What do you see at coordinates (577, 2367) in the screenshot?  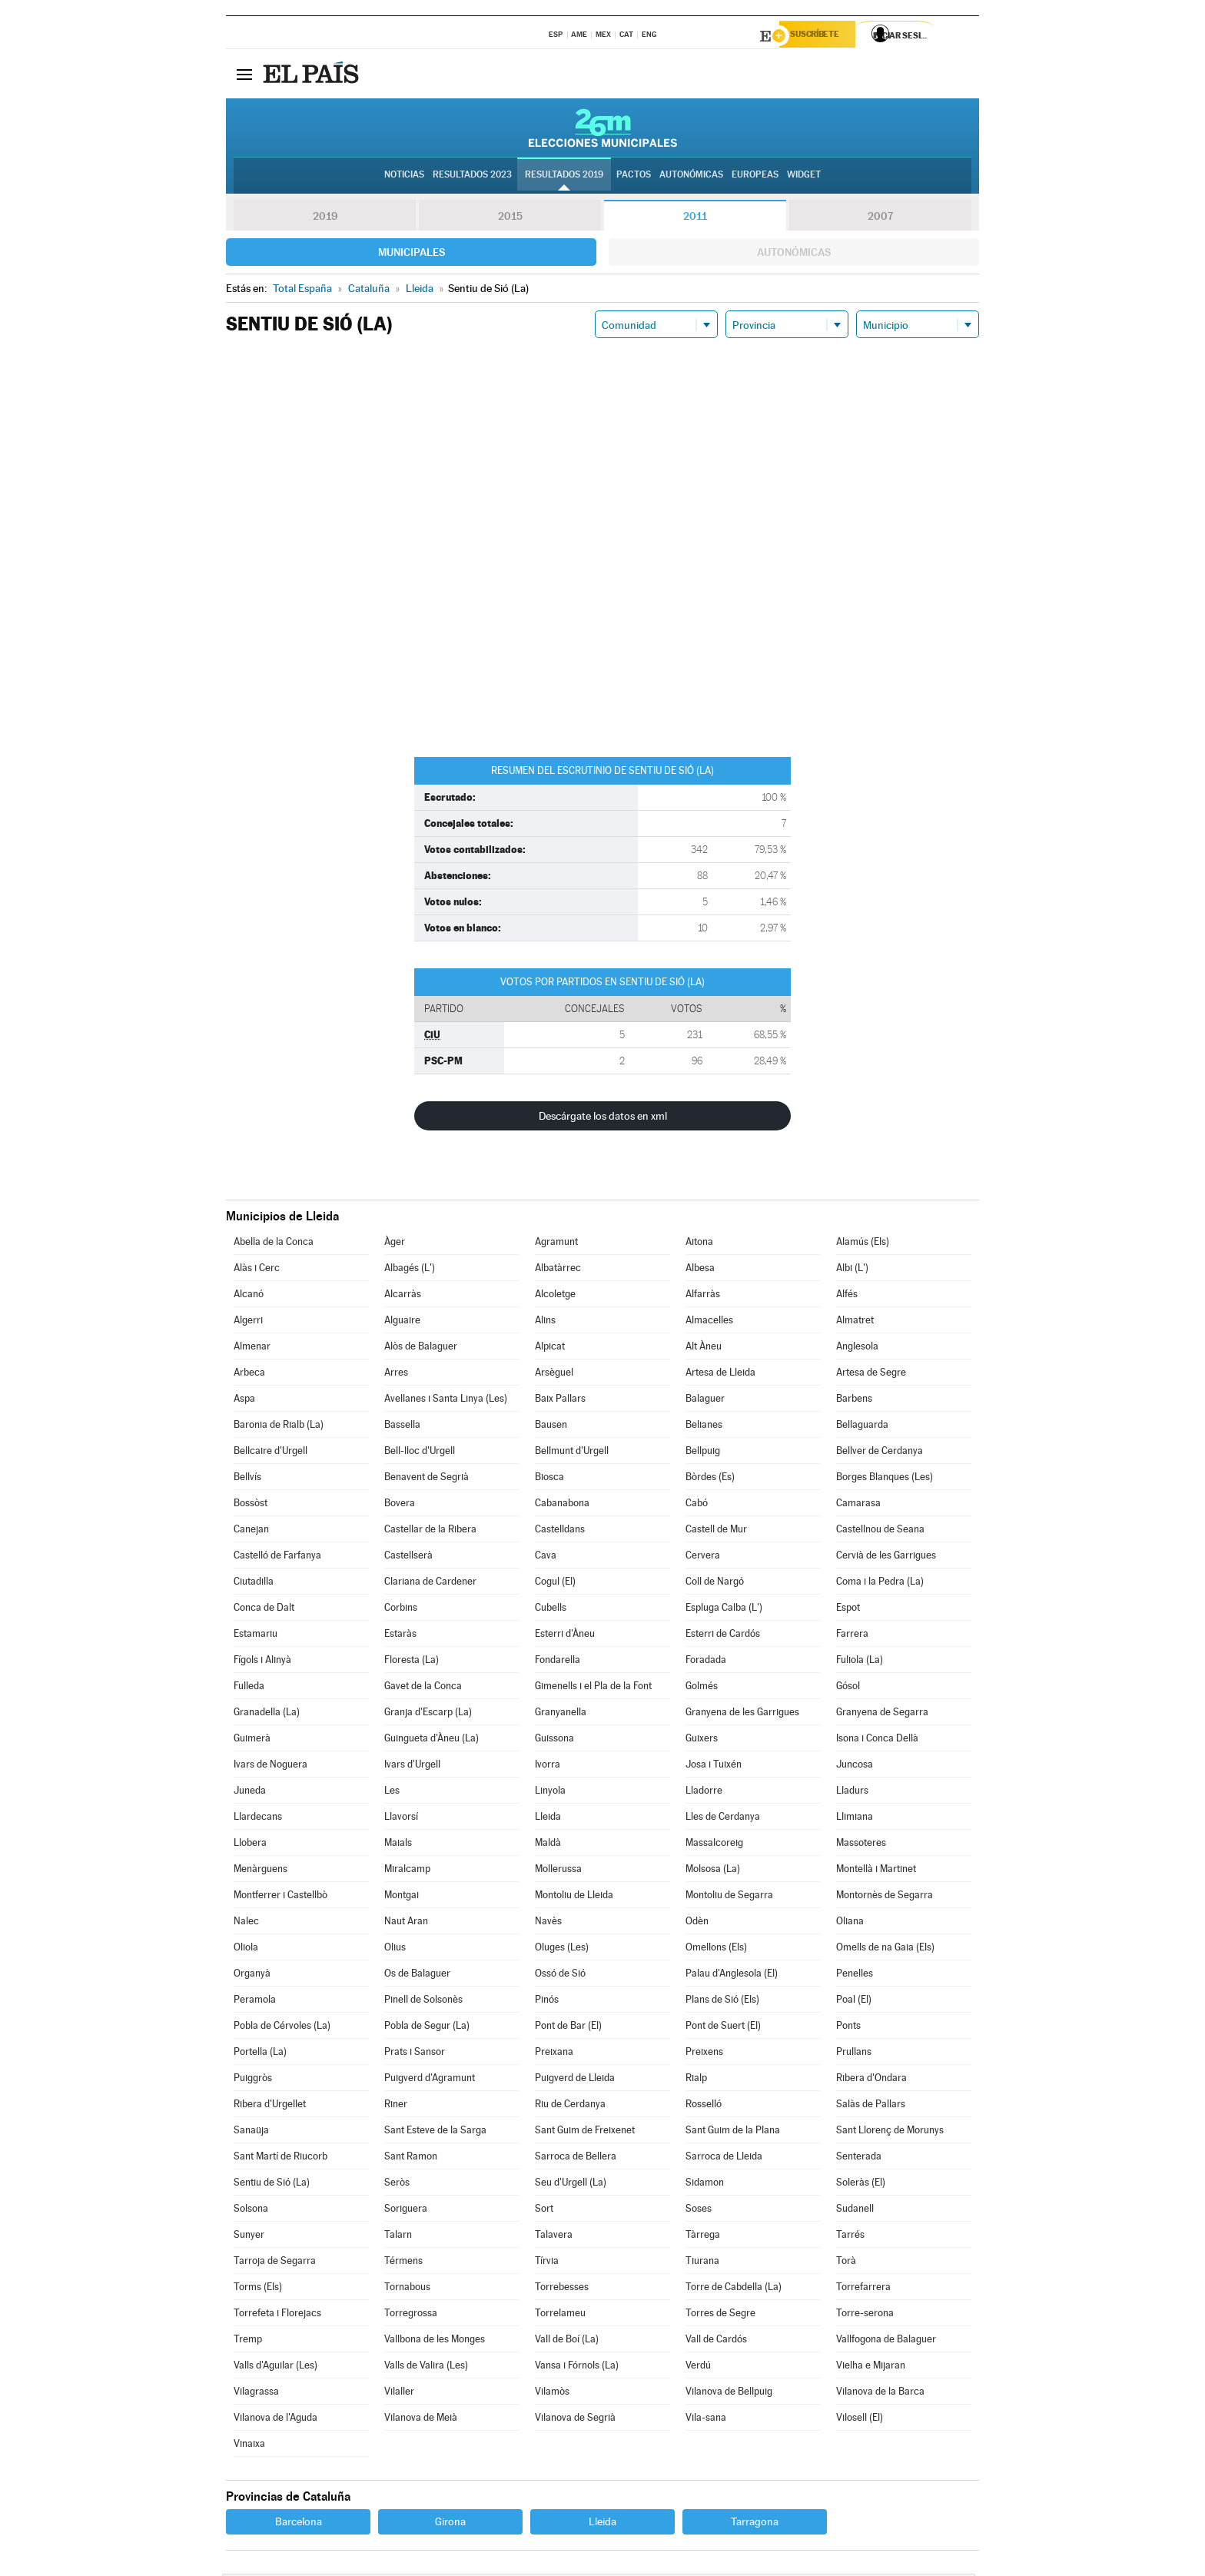 I see `Vansa i Fórnols (La)` at bounding box center [577, 2367].